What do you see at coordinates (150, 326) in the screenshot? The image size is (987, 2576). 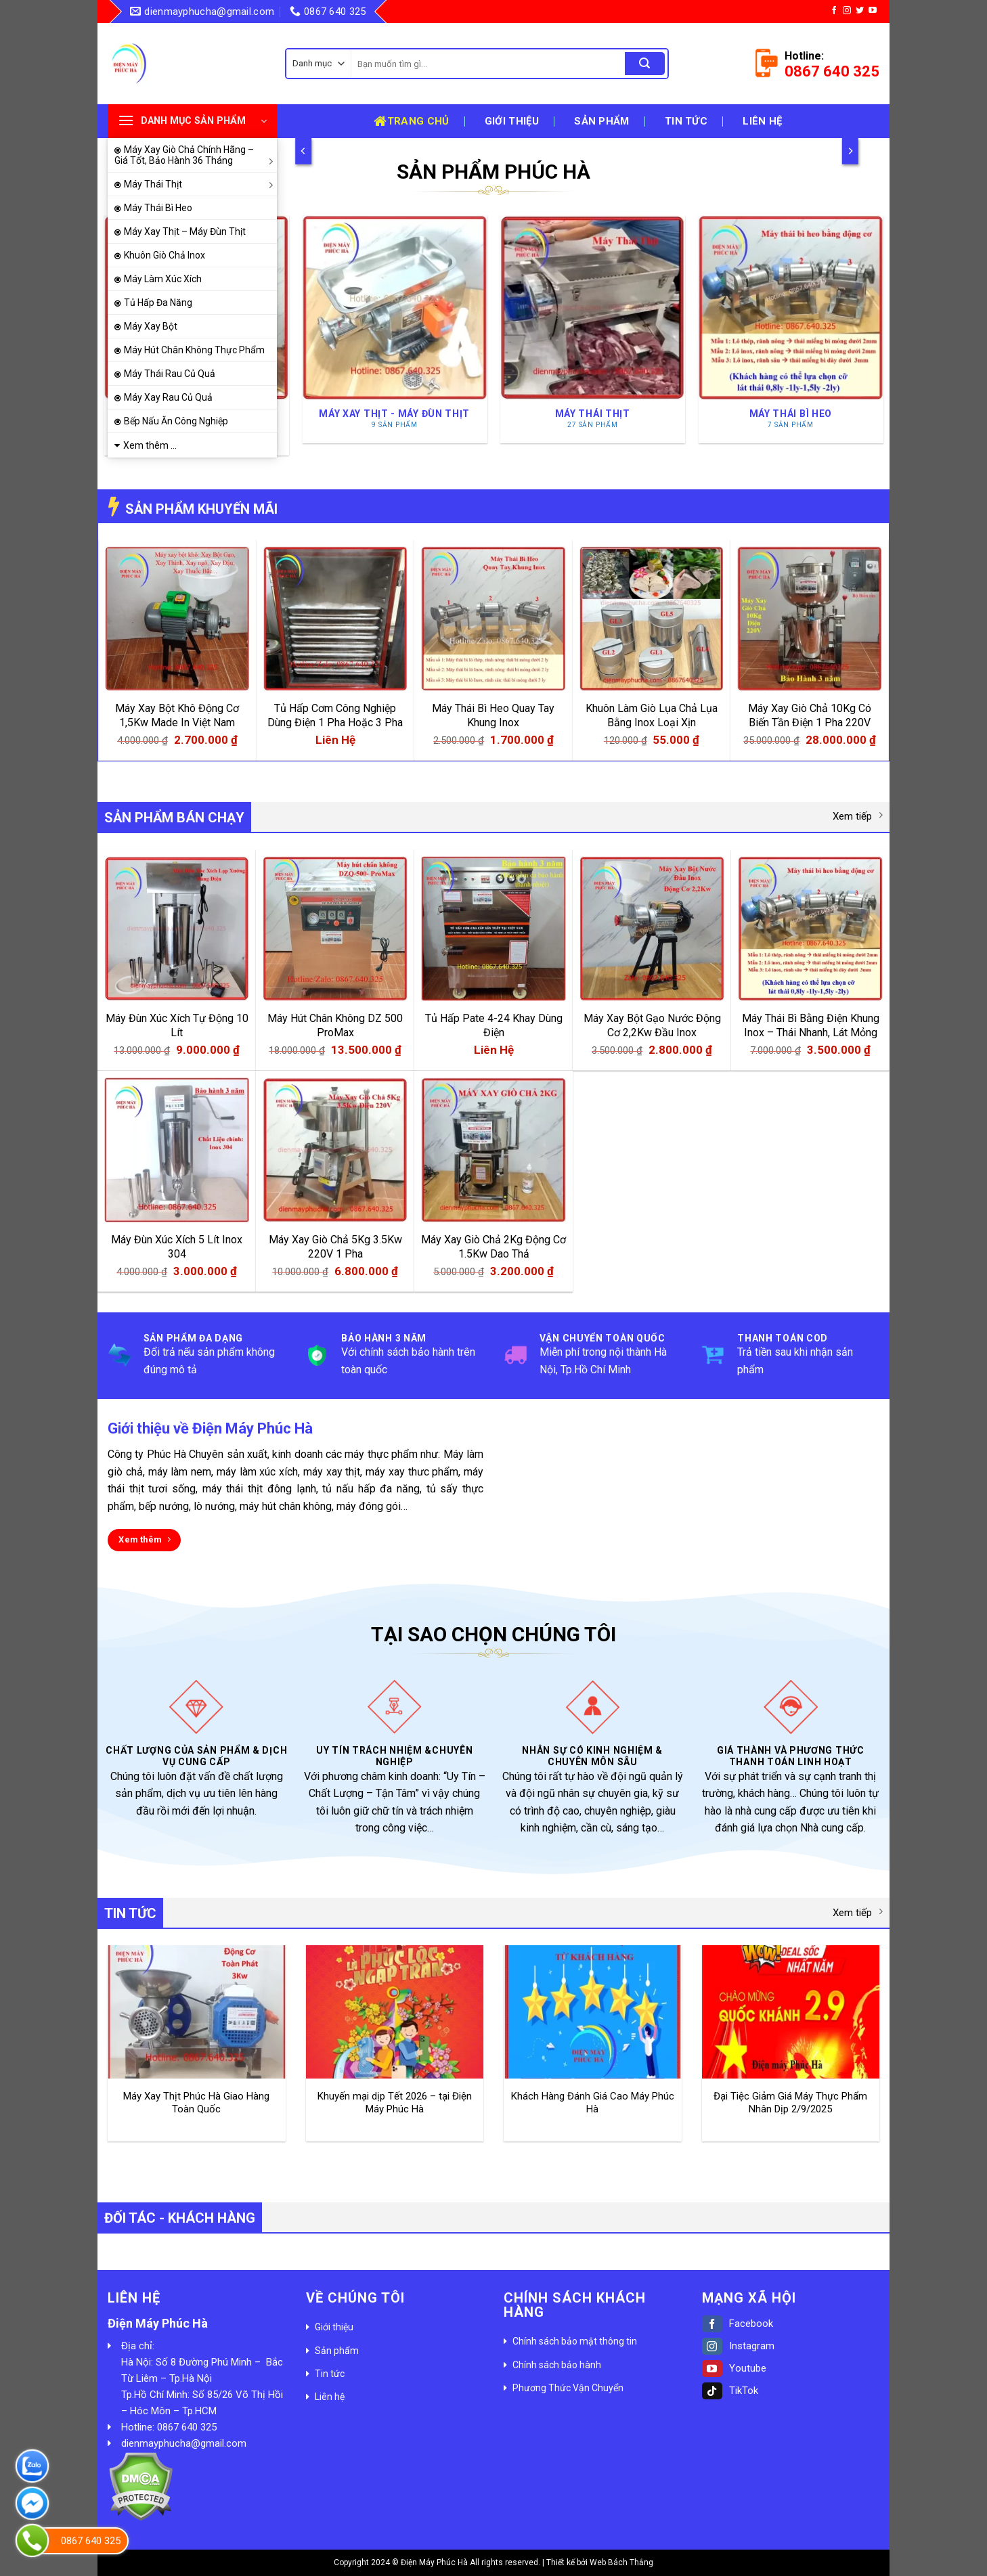 I see `Máy Xay Bột` at bounding box center [150, 326].